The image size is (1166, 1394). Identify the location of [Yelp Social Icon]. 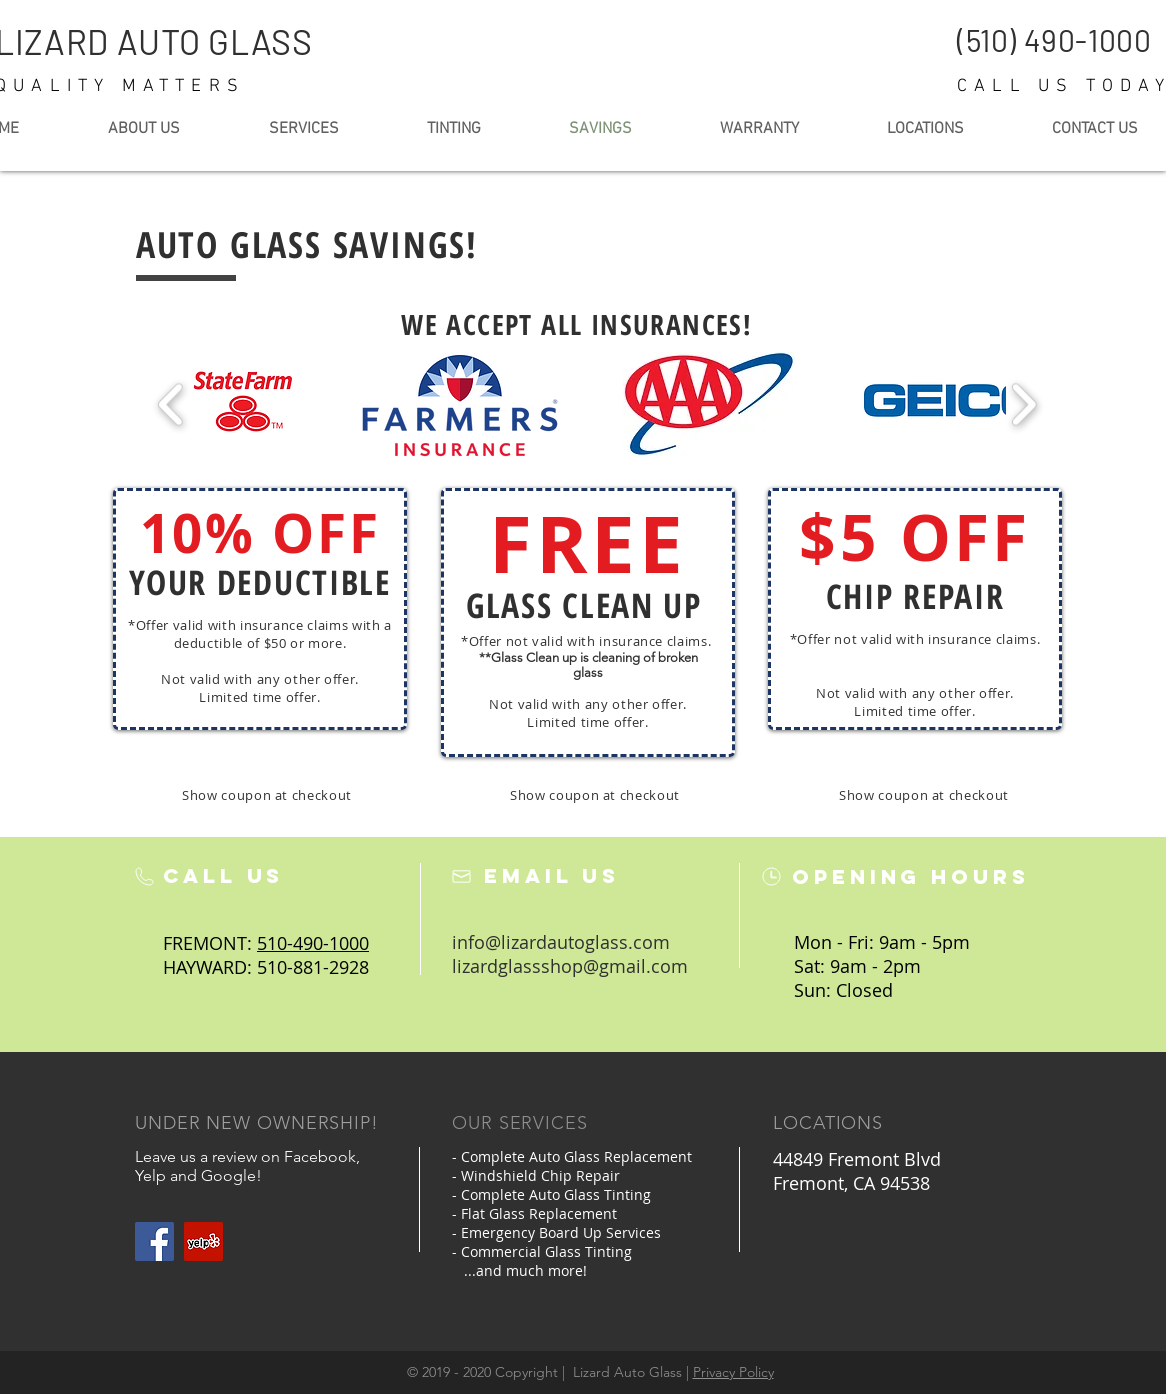
(203, 1241).